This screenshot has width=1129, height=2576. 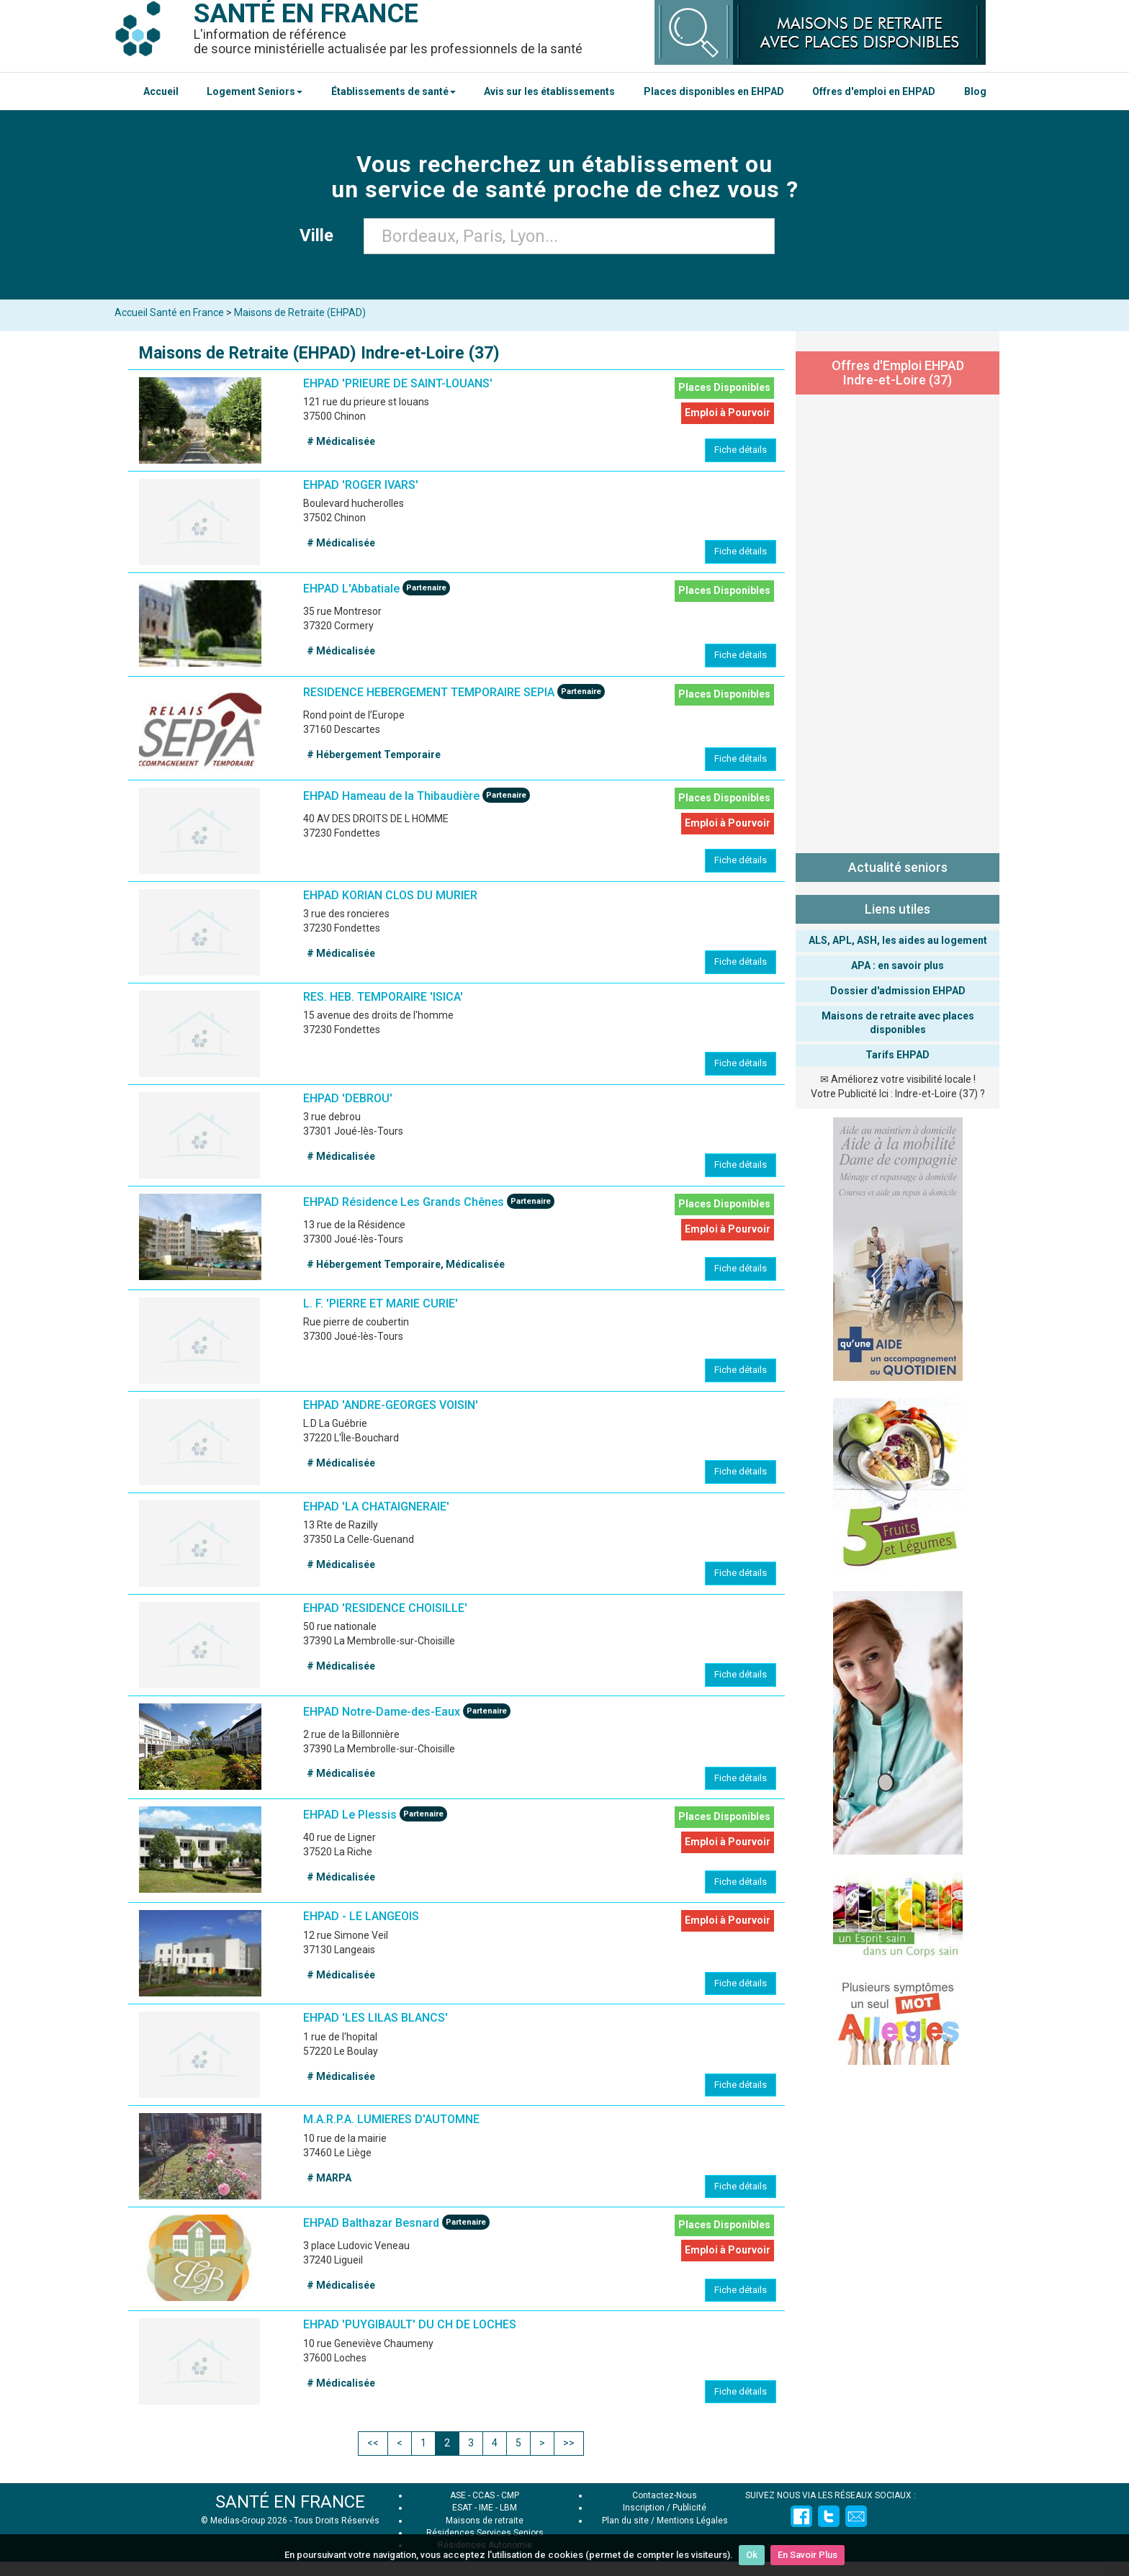 I want to click on Résidences Services Seniors, so click(x=485, y=2533).